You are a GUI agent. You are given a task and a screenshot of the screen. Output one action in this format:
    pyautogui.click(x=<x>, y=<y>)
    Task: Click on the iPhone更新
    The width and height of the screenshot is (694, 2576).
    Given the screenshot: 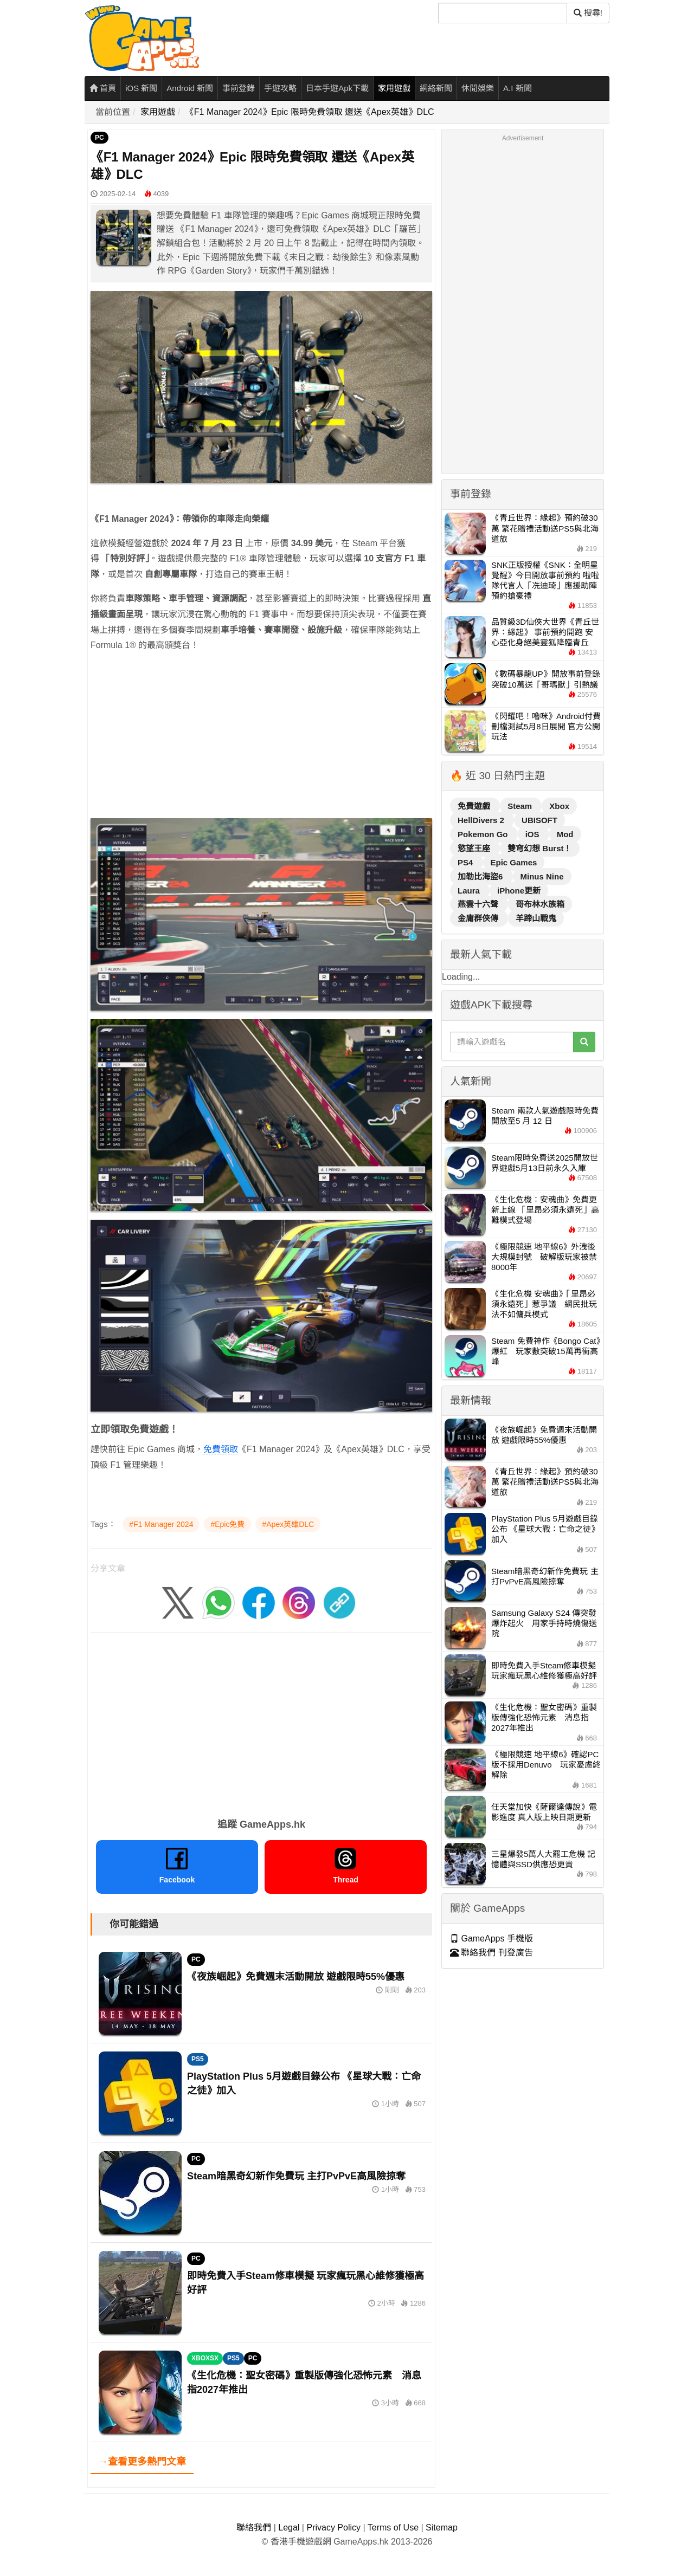 What is the action you would take?
    pyautogui.click(x=519, y=890)
    